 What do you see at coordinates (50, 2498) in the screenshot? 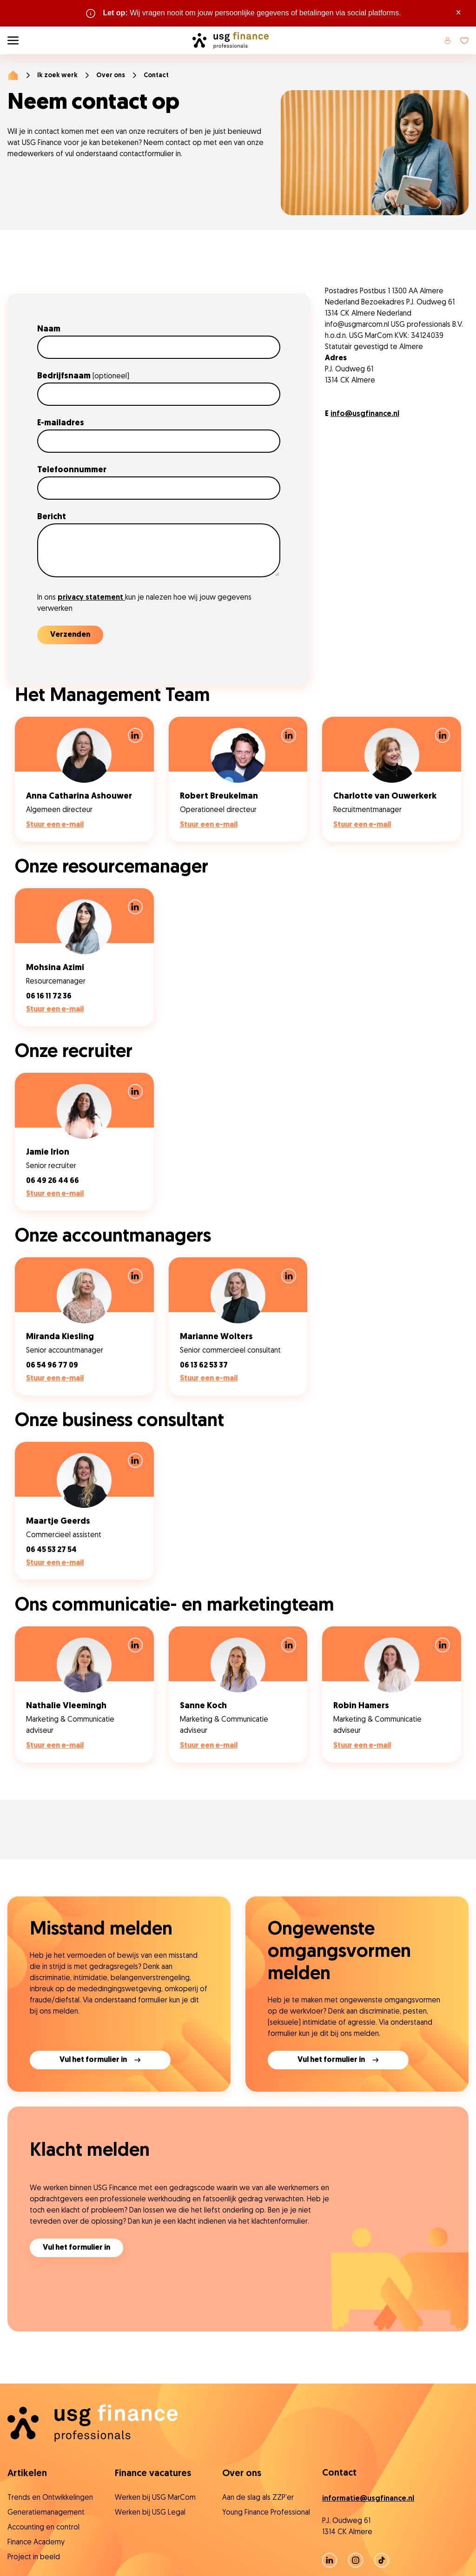
I see `Trends en Ontwikkelingen` at bounding box center [50, 2498].